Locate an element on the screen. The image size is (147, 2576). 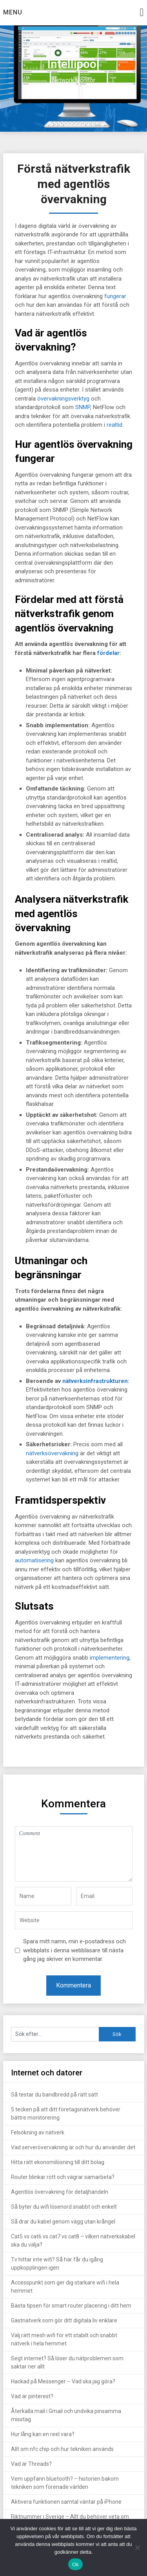
Hur lång kan en reel vara? is located at coordinates (42, 2434).